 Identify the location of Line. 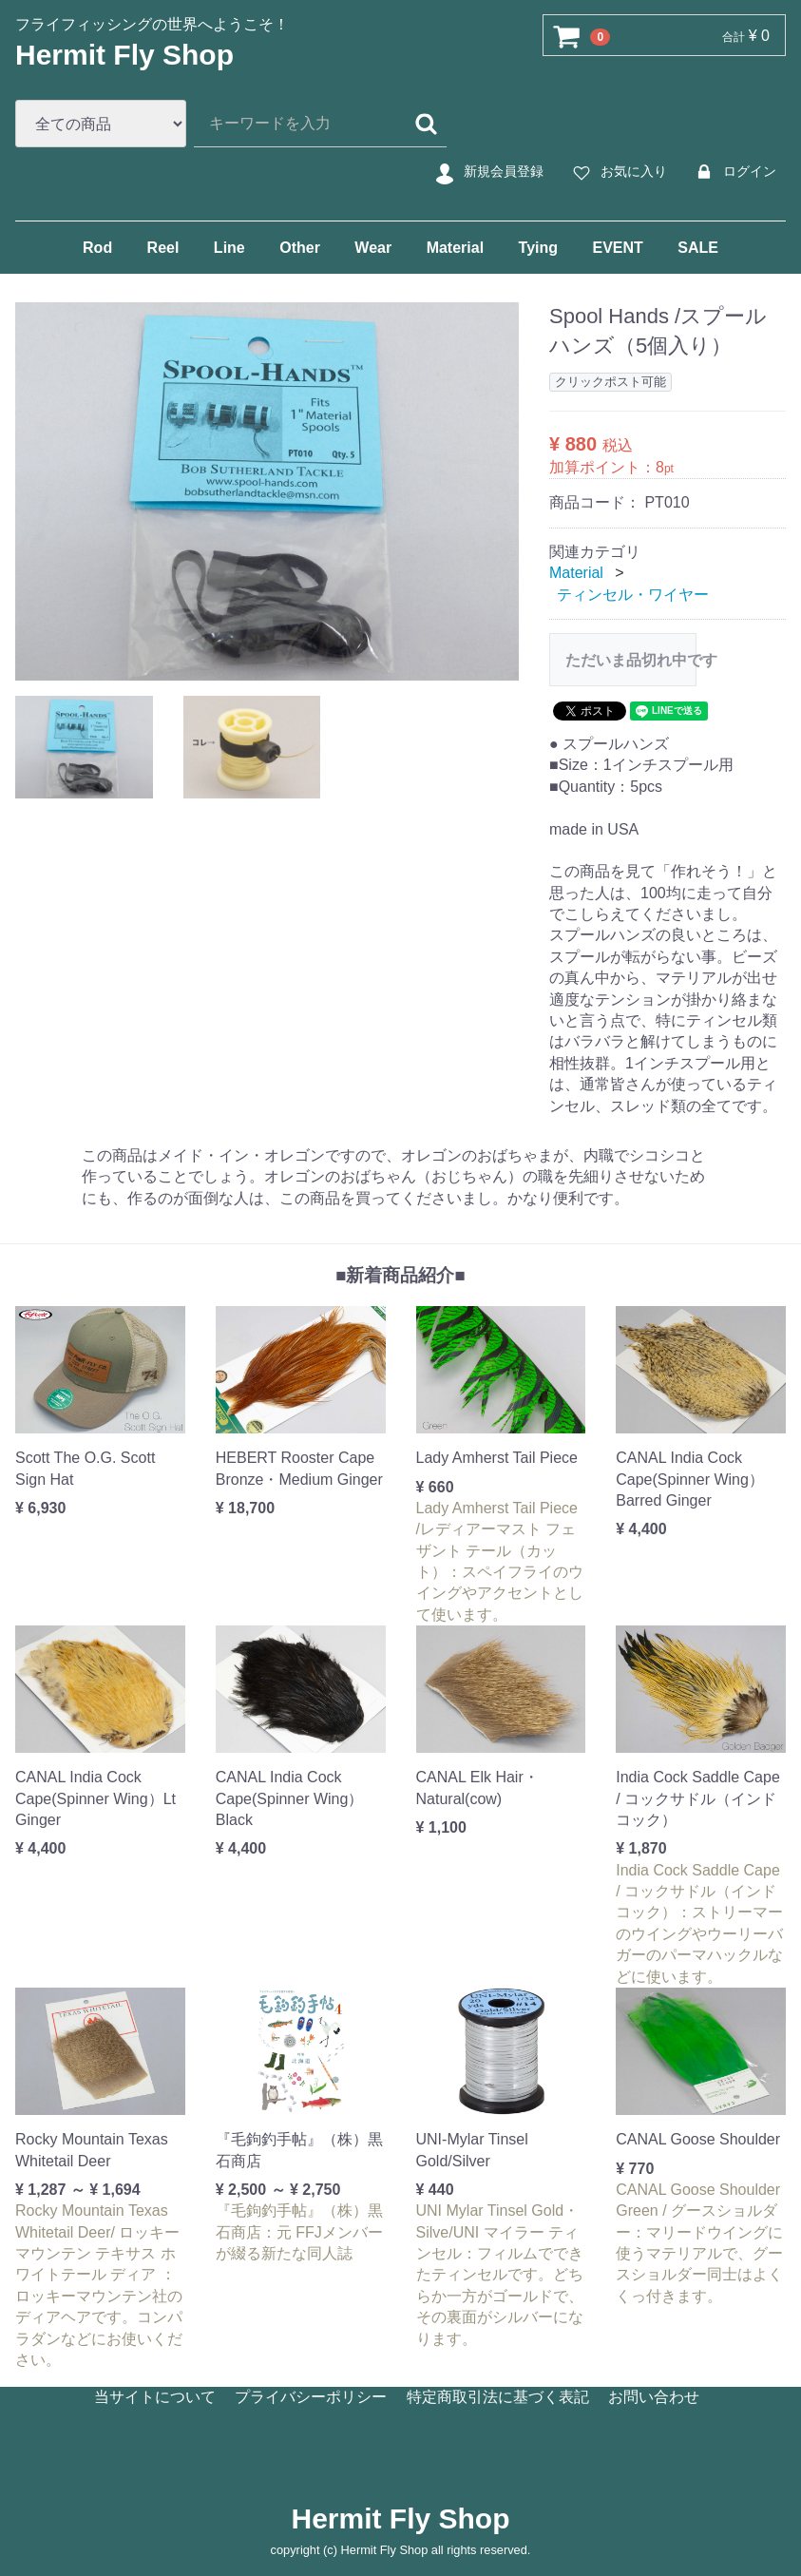
(229, 248).